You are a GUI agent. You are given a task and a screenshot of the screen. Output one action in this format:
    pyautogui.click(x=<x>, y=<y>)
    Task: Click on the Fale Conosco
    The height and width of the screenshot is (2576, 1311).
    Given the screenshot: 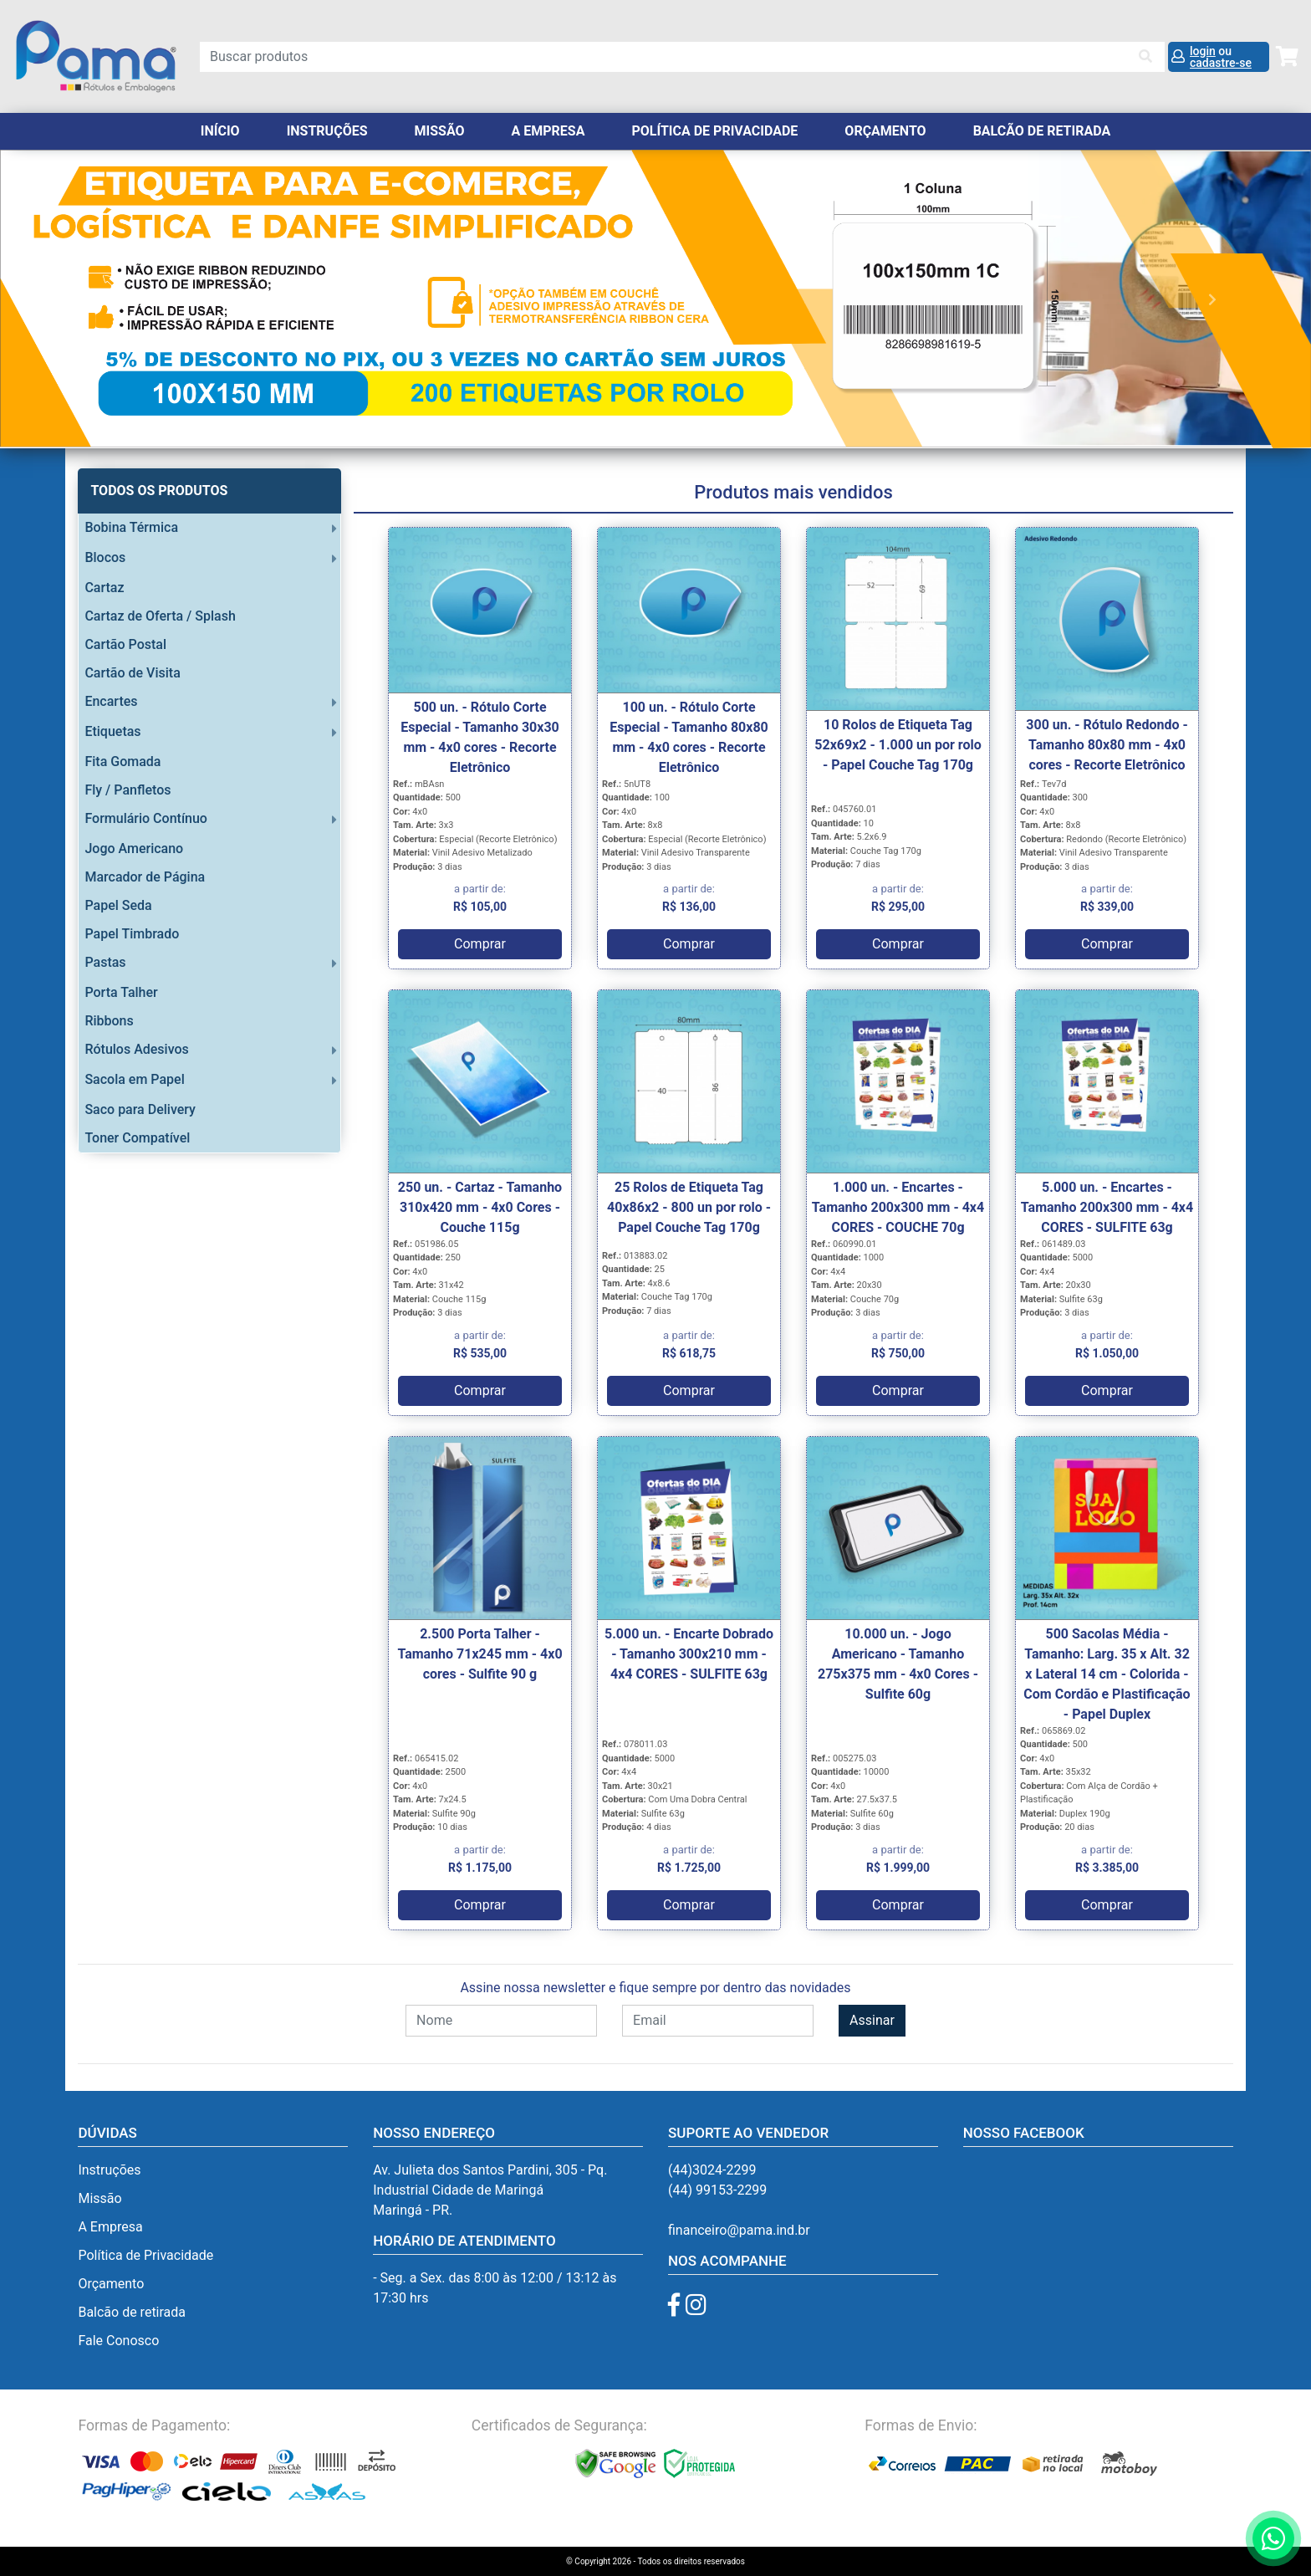 What is the action you would take?
    pyautogui.click(x=118, y=2341)
    